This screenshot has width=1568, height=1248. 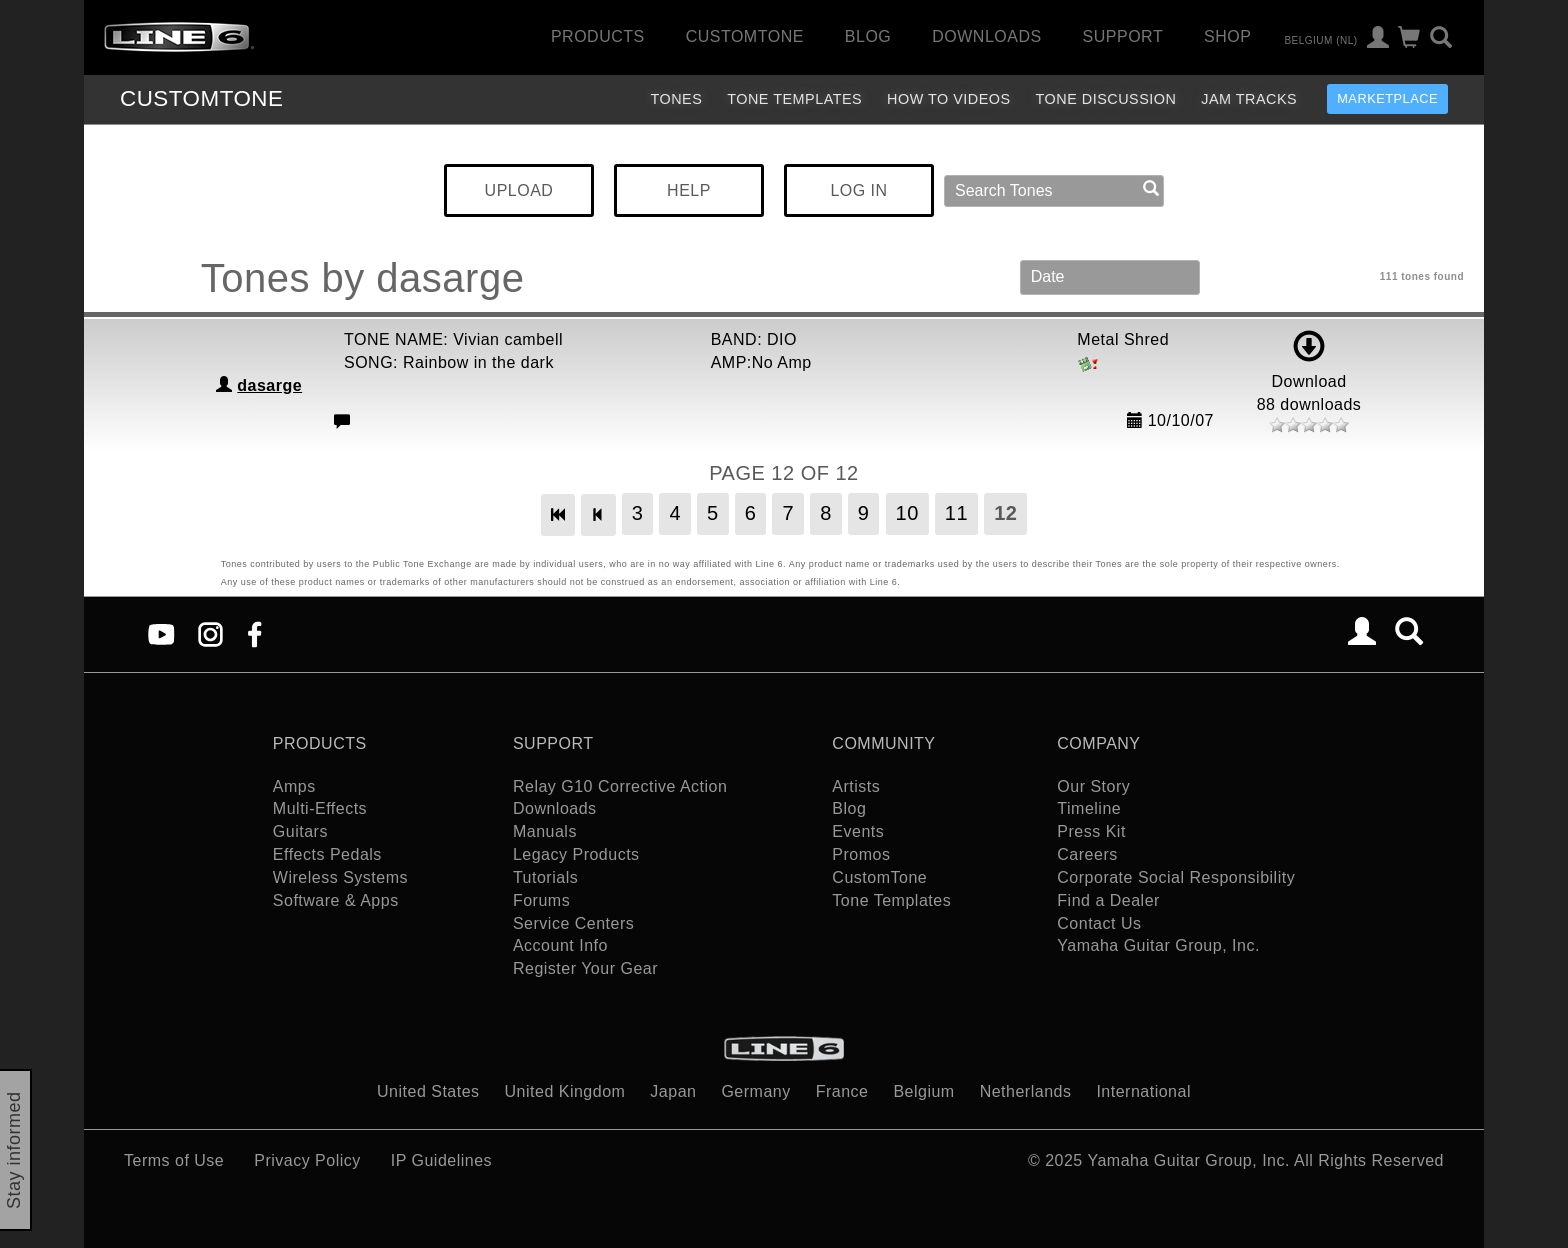 I want to click on Netherlands, so click(x=1026, y=1091).